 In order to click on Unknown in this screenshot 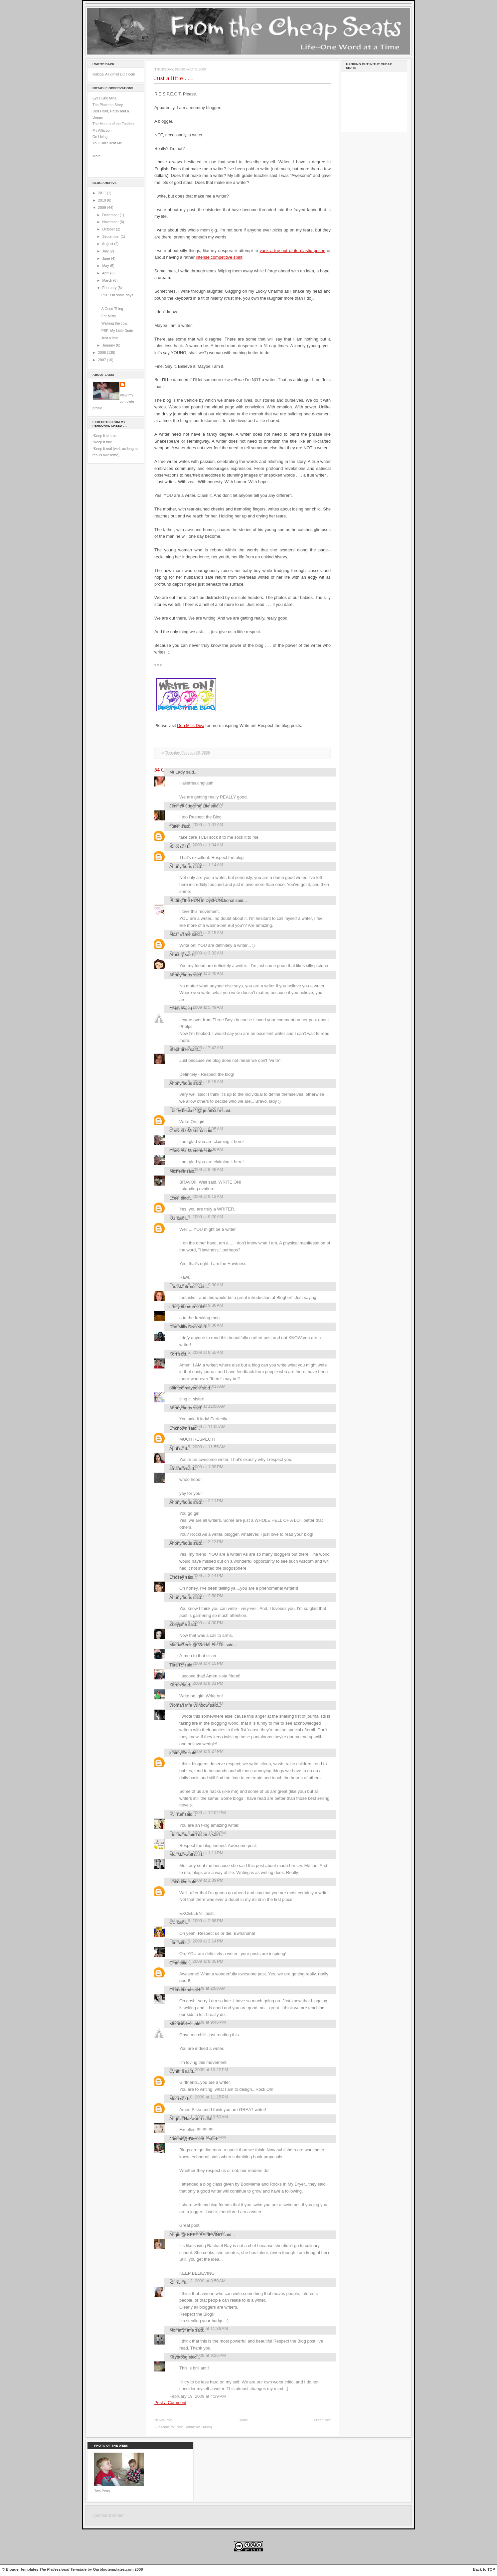, I will do `click(178, 1428)`.